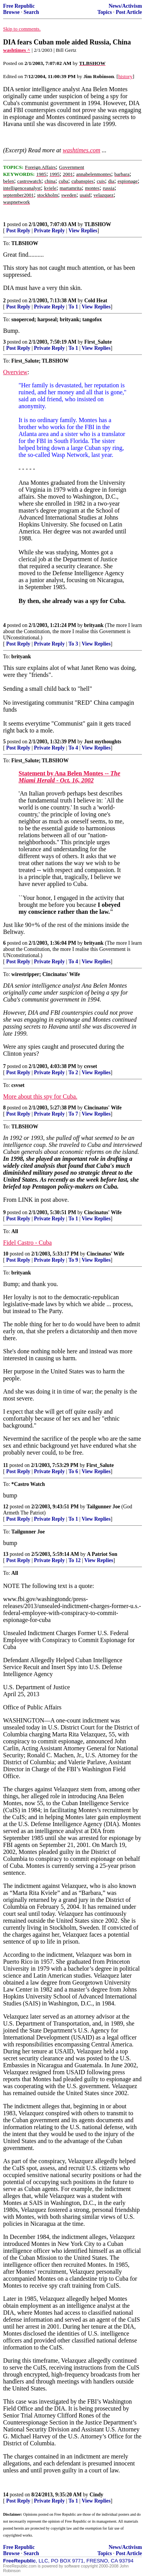 This screenshot has height=2576, width=145. Describe the element at coordinates (5, 1465) in the screenshot. I see `11` at that location.